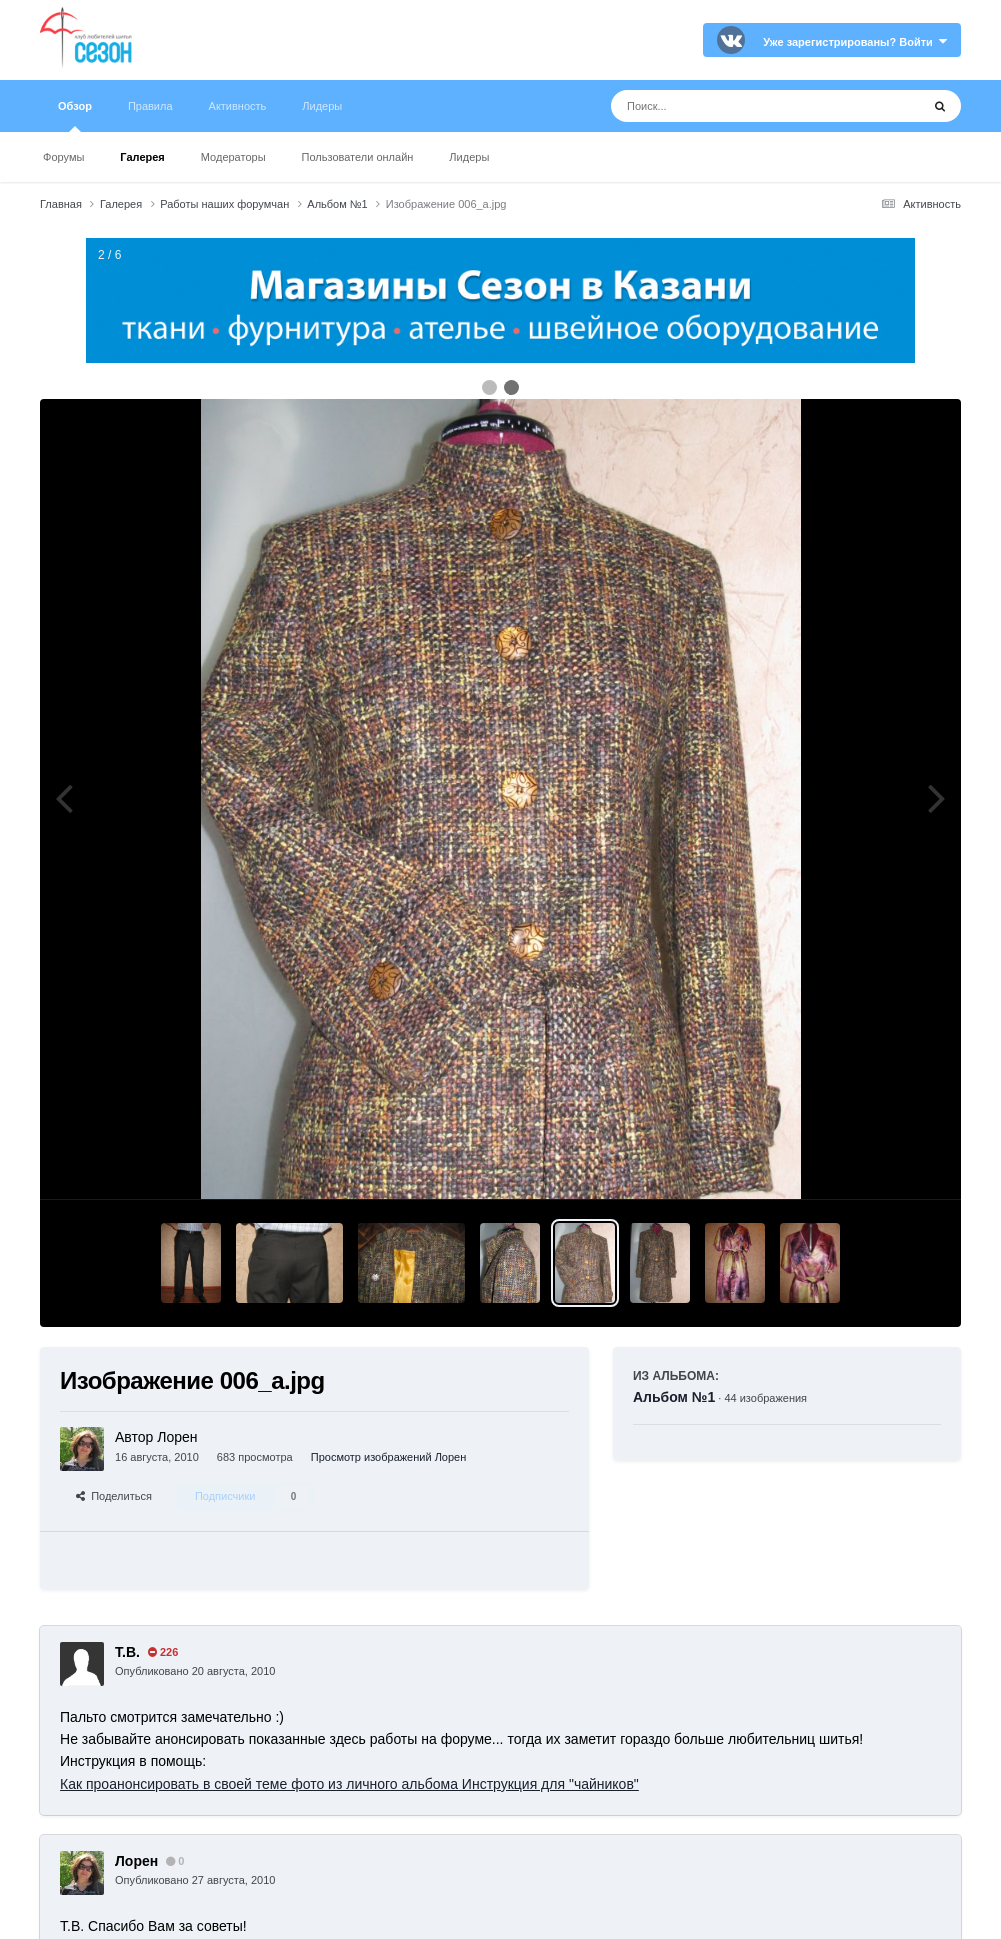  What do you see at coordinates (349, 1784) in the screenshot?
I see `Как проанонсировать в своей теме фото из личного альбома Инструкция для "чайников"` at bounding box center [349, 1784].